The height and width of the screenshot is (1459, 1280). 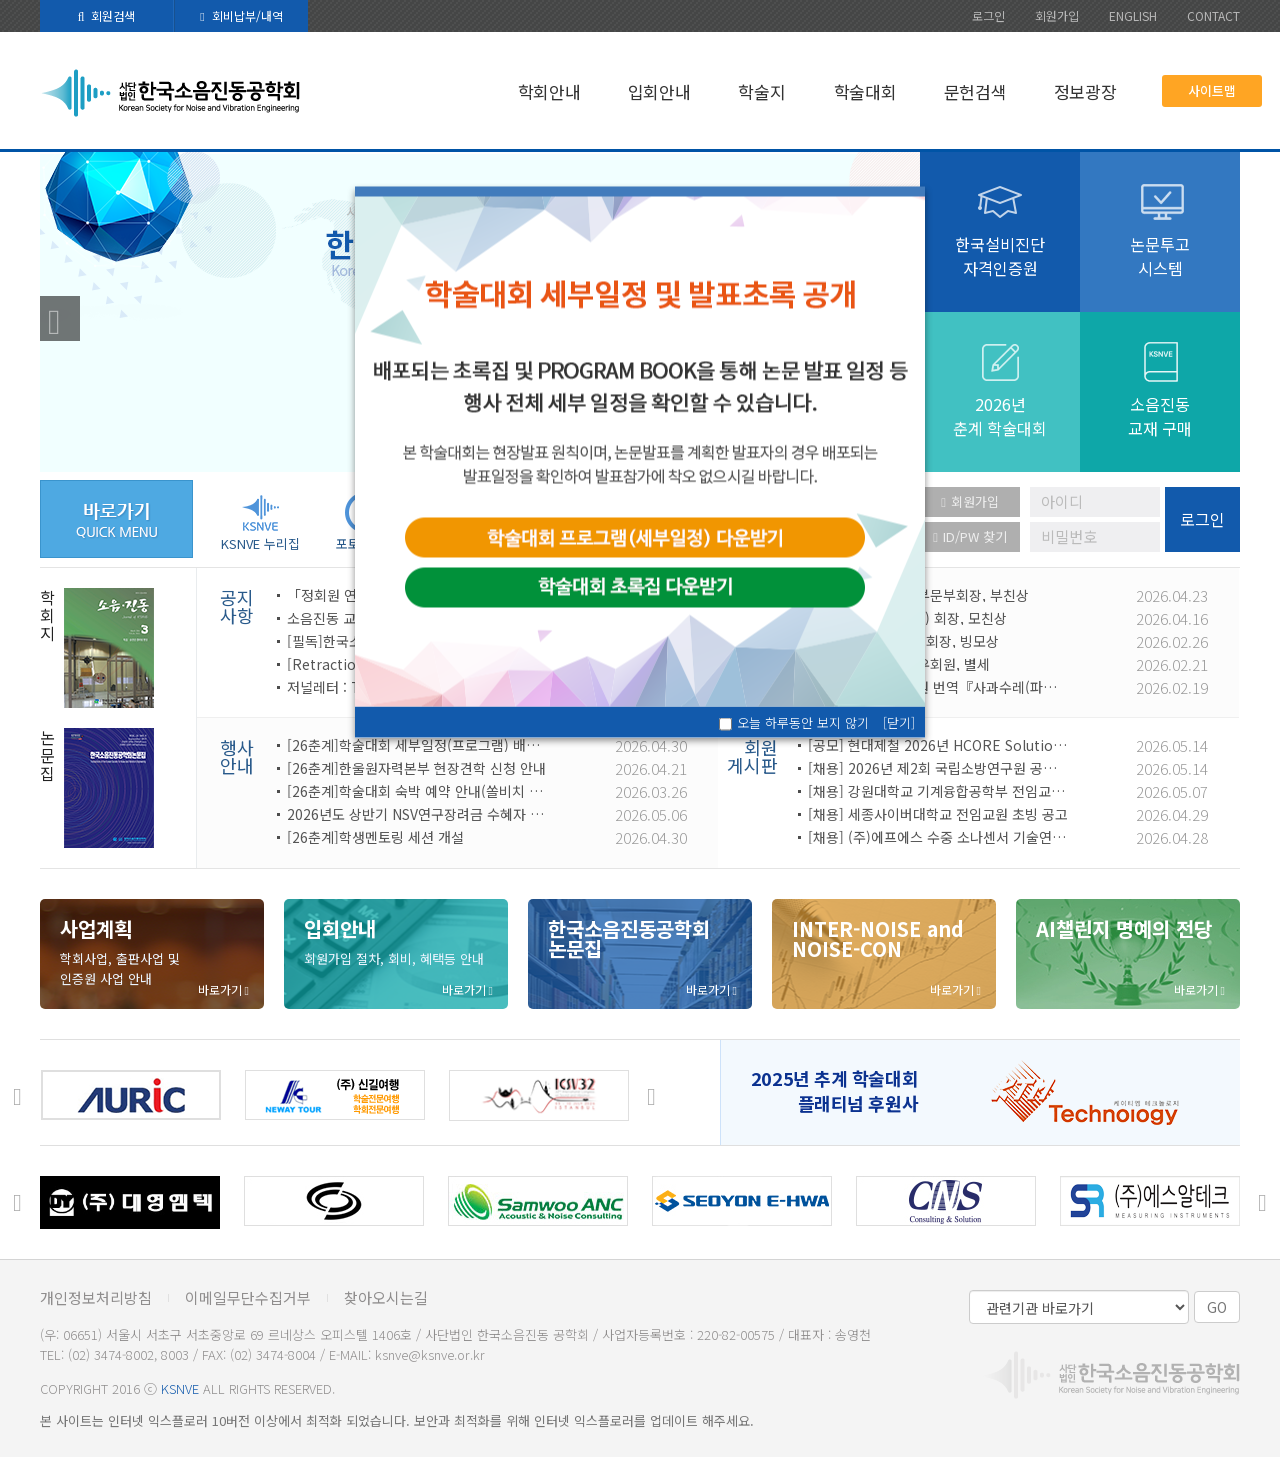 What do you see at coordinates (417, 791) in the screenshot?
I see `[26춘계]학술대회 숙박 예약 안내(쏠비치 삼척, 주변 숙소 등)` at bounding box center [417, 791].